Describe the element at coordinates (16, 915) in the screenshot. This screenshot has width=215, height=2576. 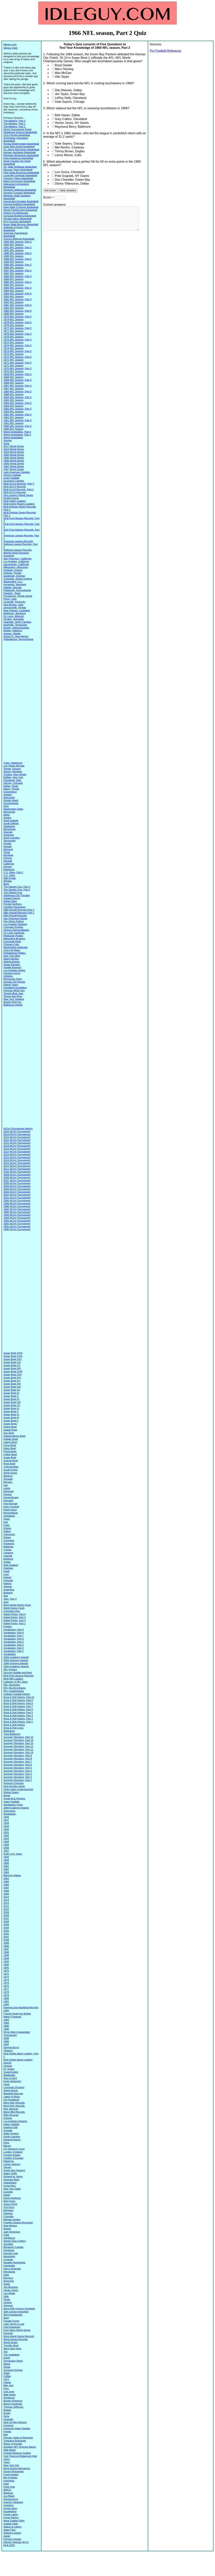
I see `Oklahoma City Thunder` at that location.